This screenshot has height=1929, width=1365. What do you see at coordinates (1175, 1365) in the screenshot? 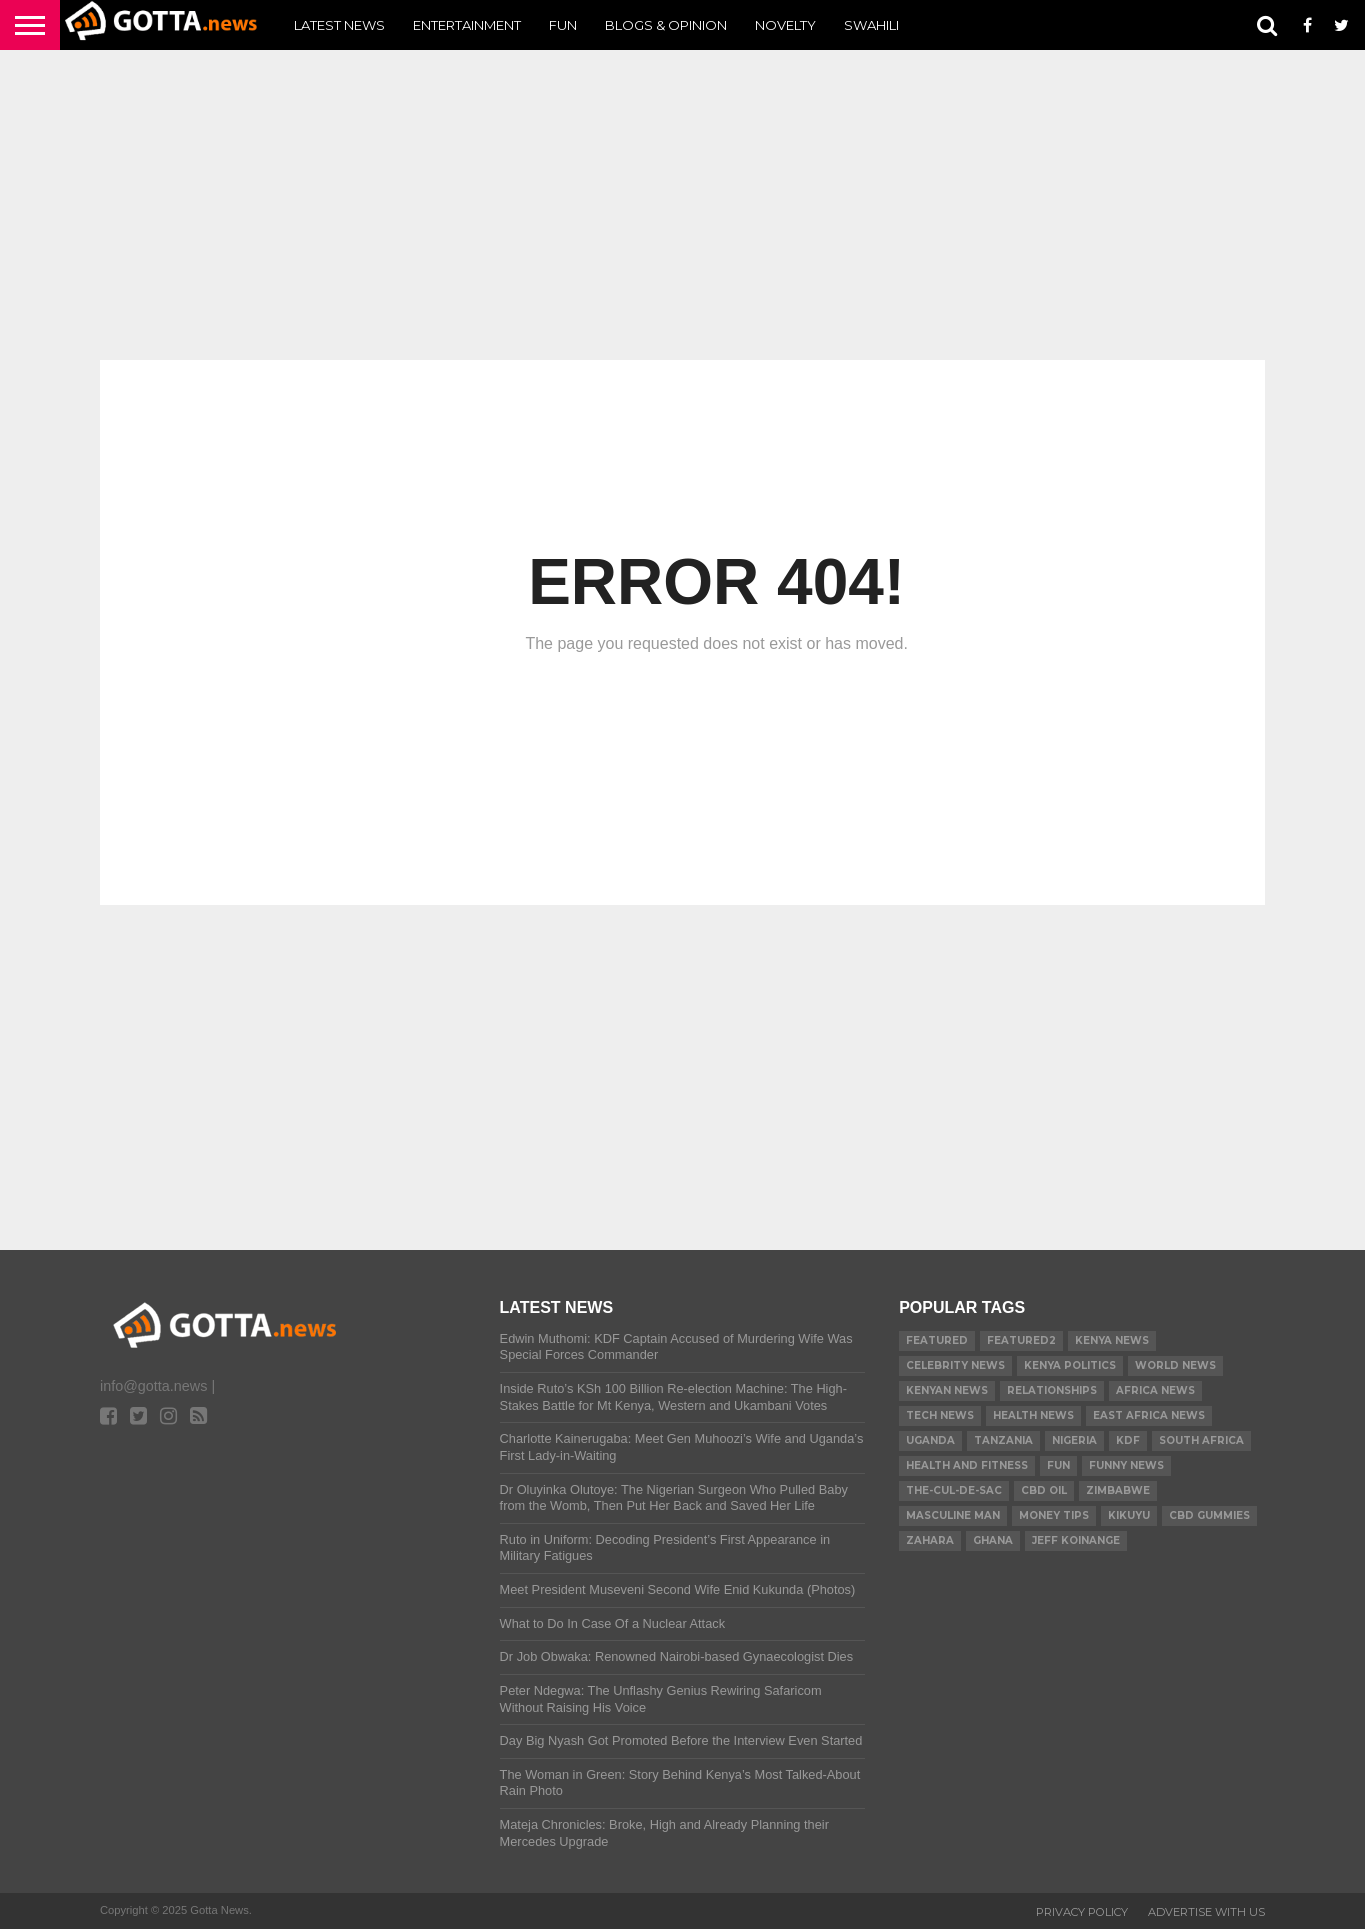
I see `World News` at bounding box center [1175, 1365].